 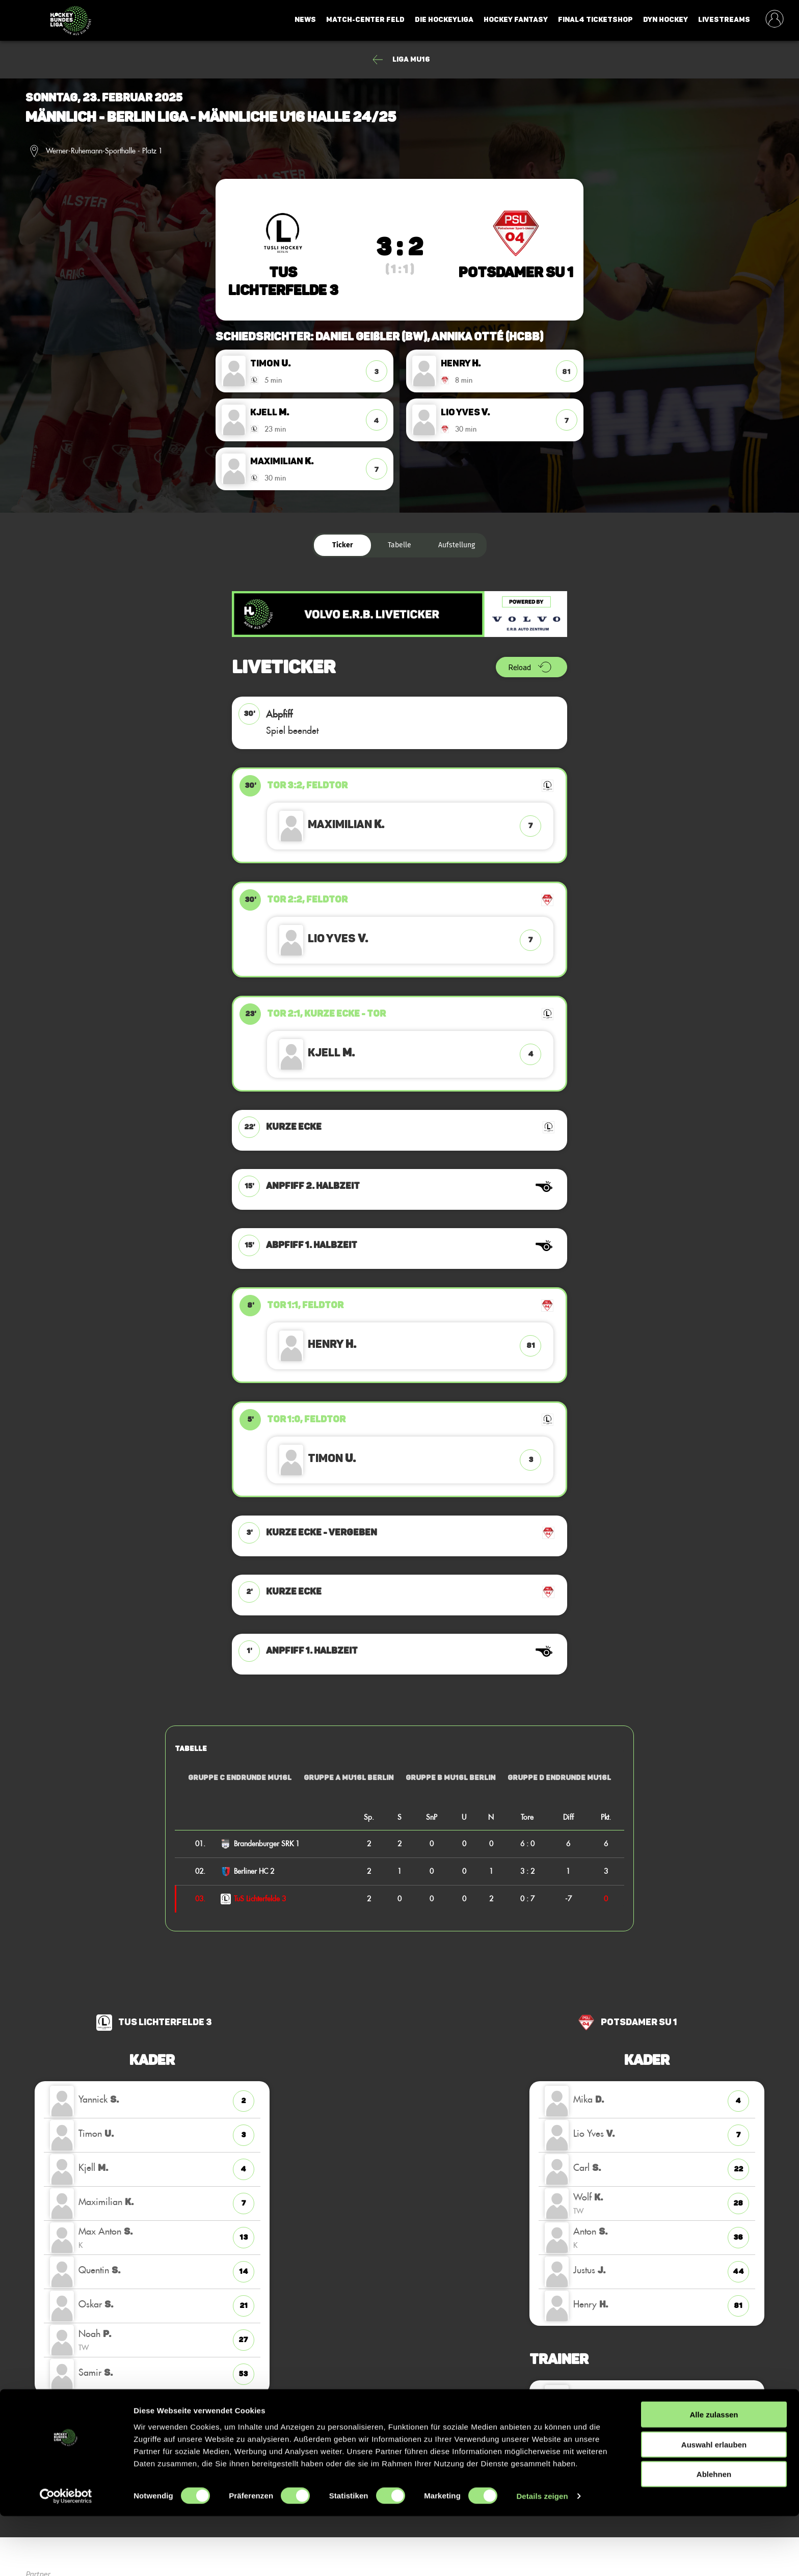 What do you see at coordinates (516, 19) in the screenshot?
I see `Hockey Fantasy` at bounding box center [516, 19].